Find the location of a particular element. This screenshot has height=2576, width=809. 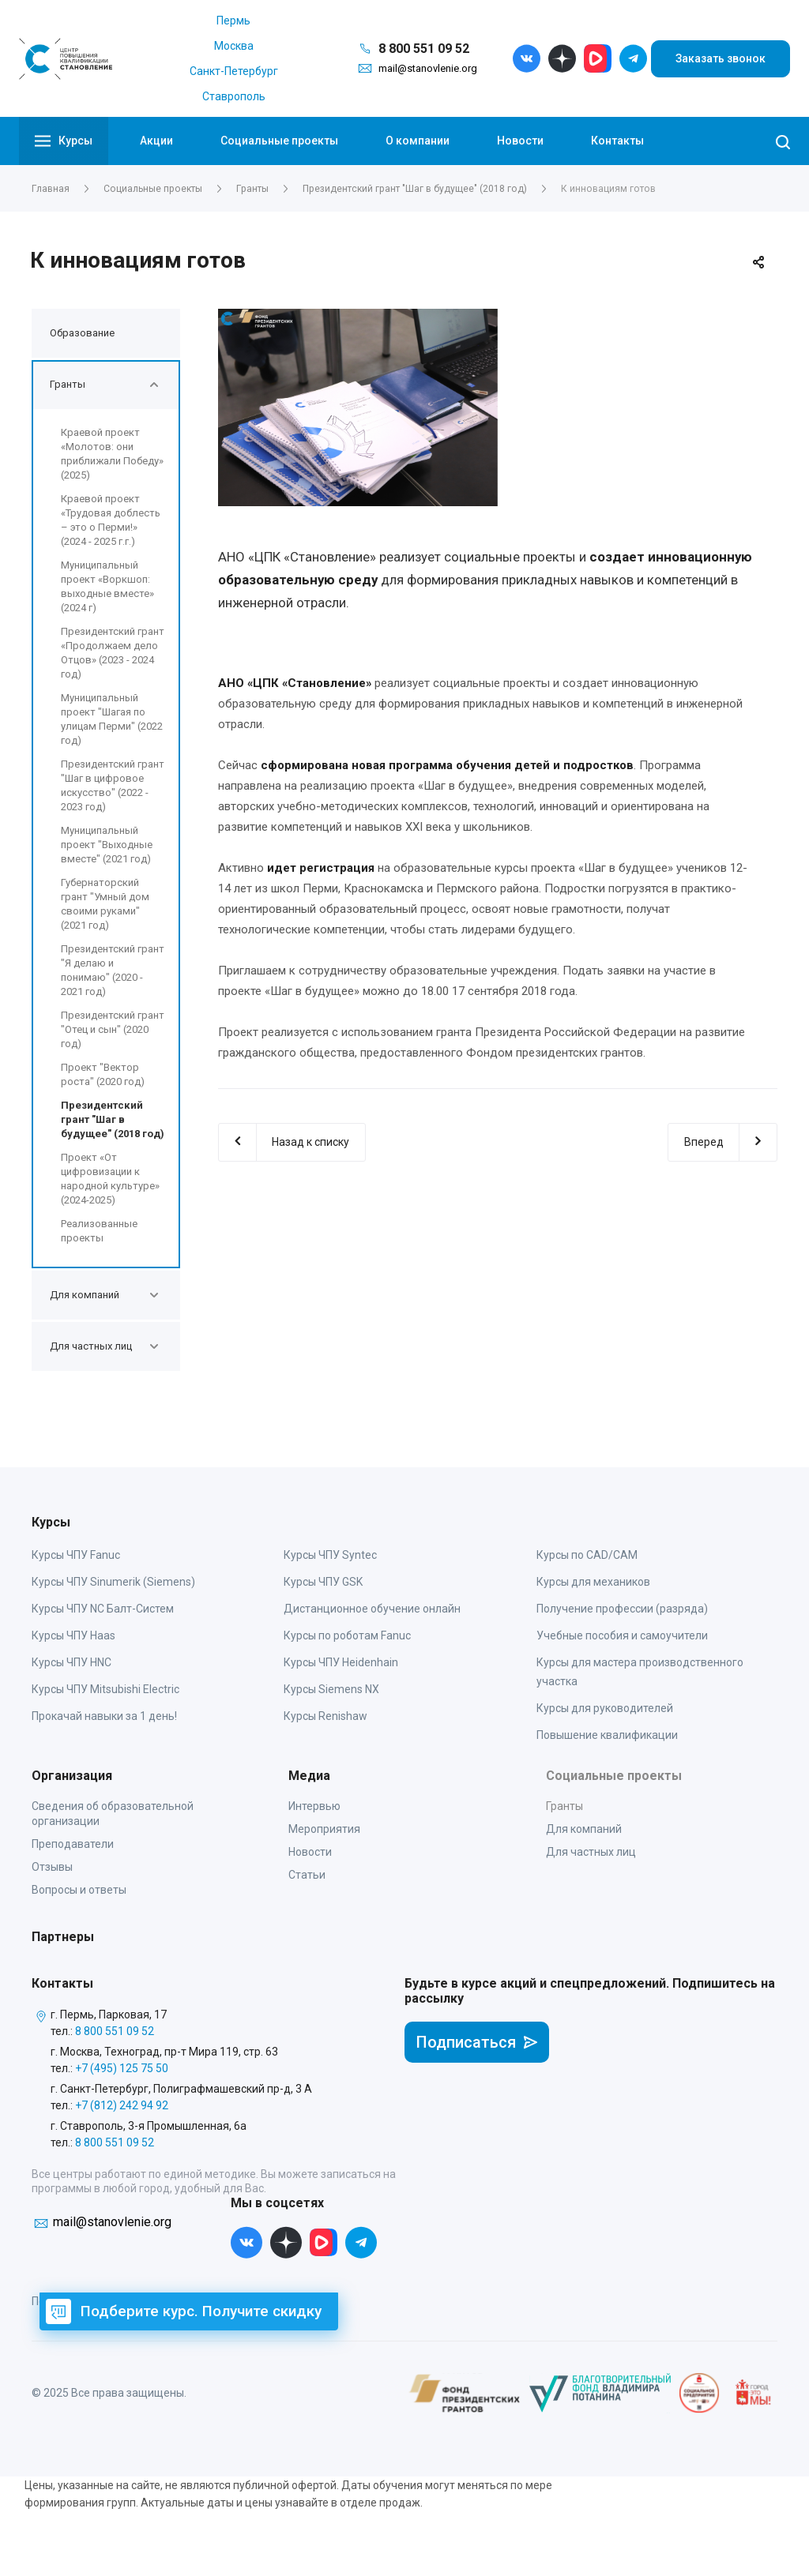

Курсы ЧПУ Fanuc is located at coordinates (76, 1555).